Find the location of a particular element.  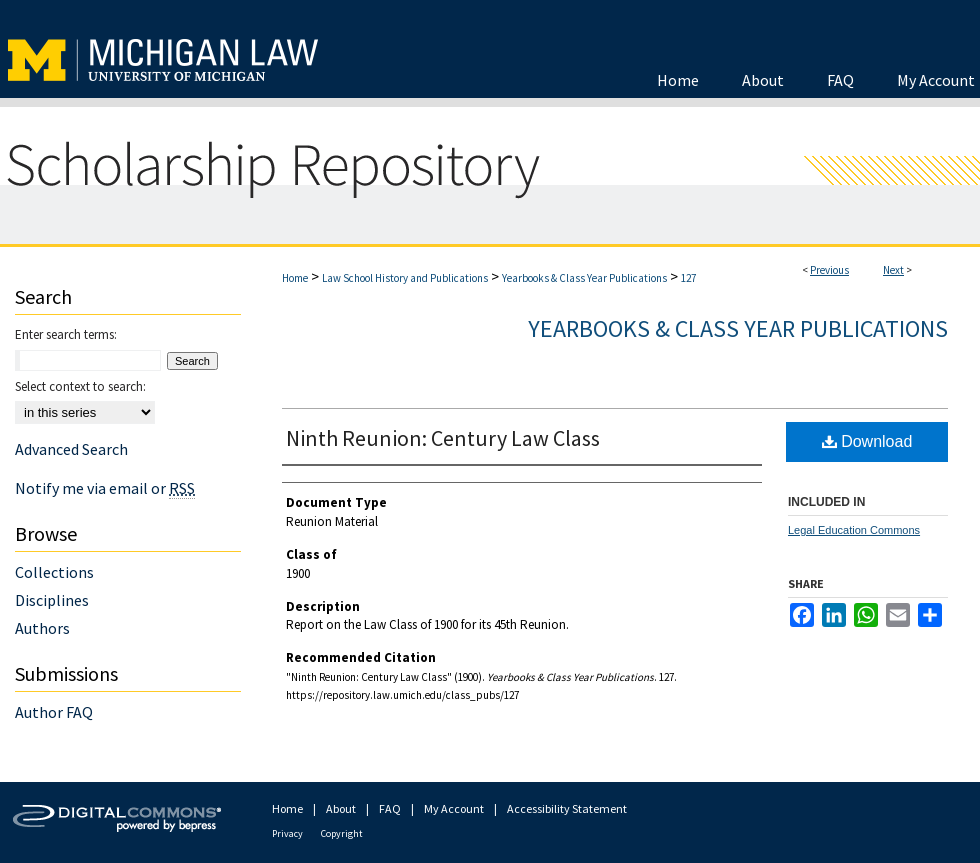

FAQ is located at coordinates (390, 808).